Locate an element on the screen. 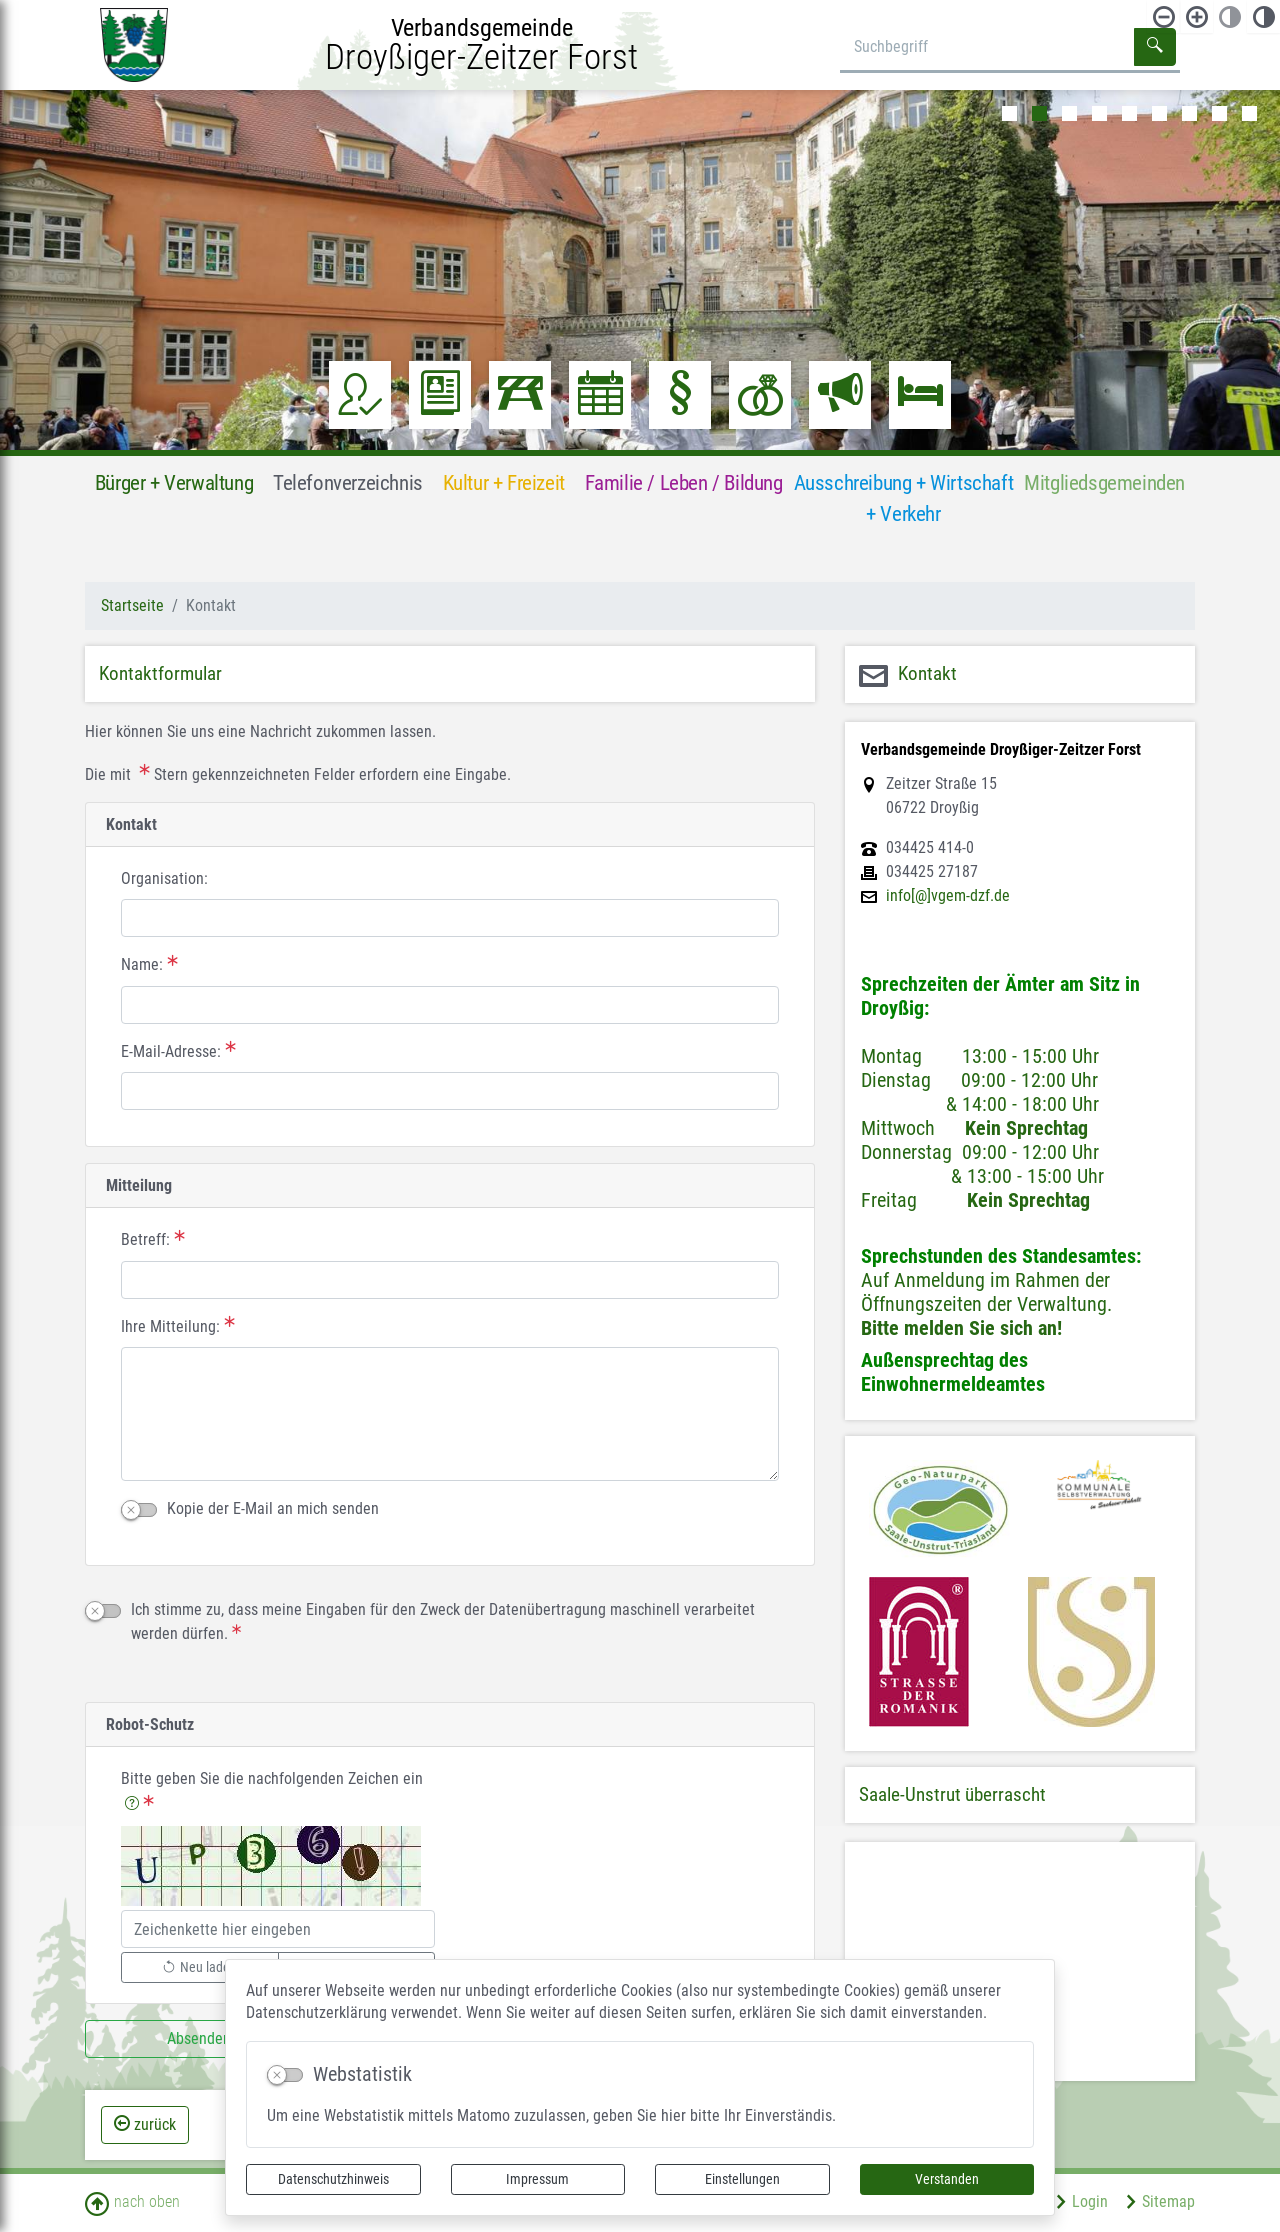  Startseite is located at coordinates (132, 605).